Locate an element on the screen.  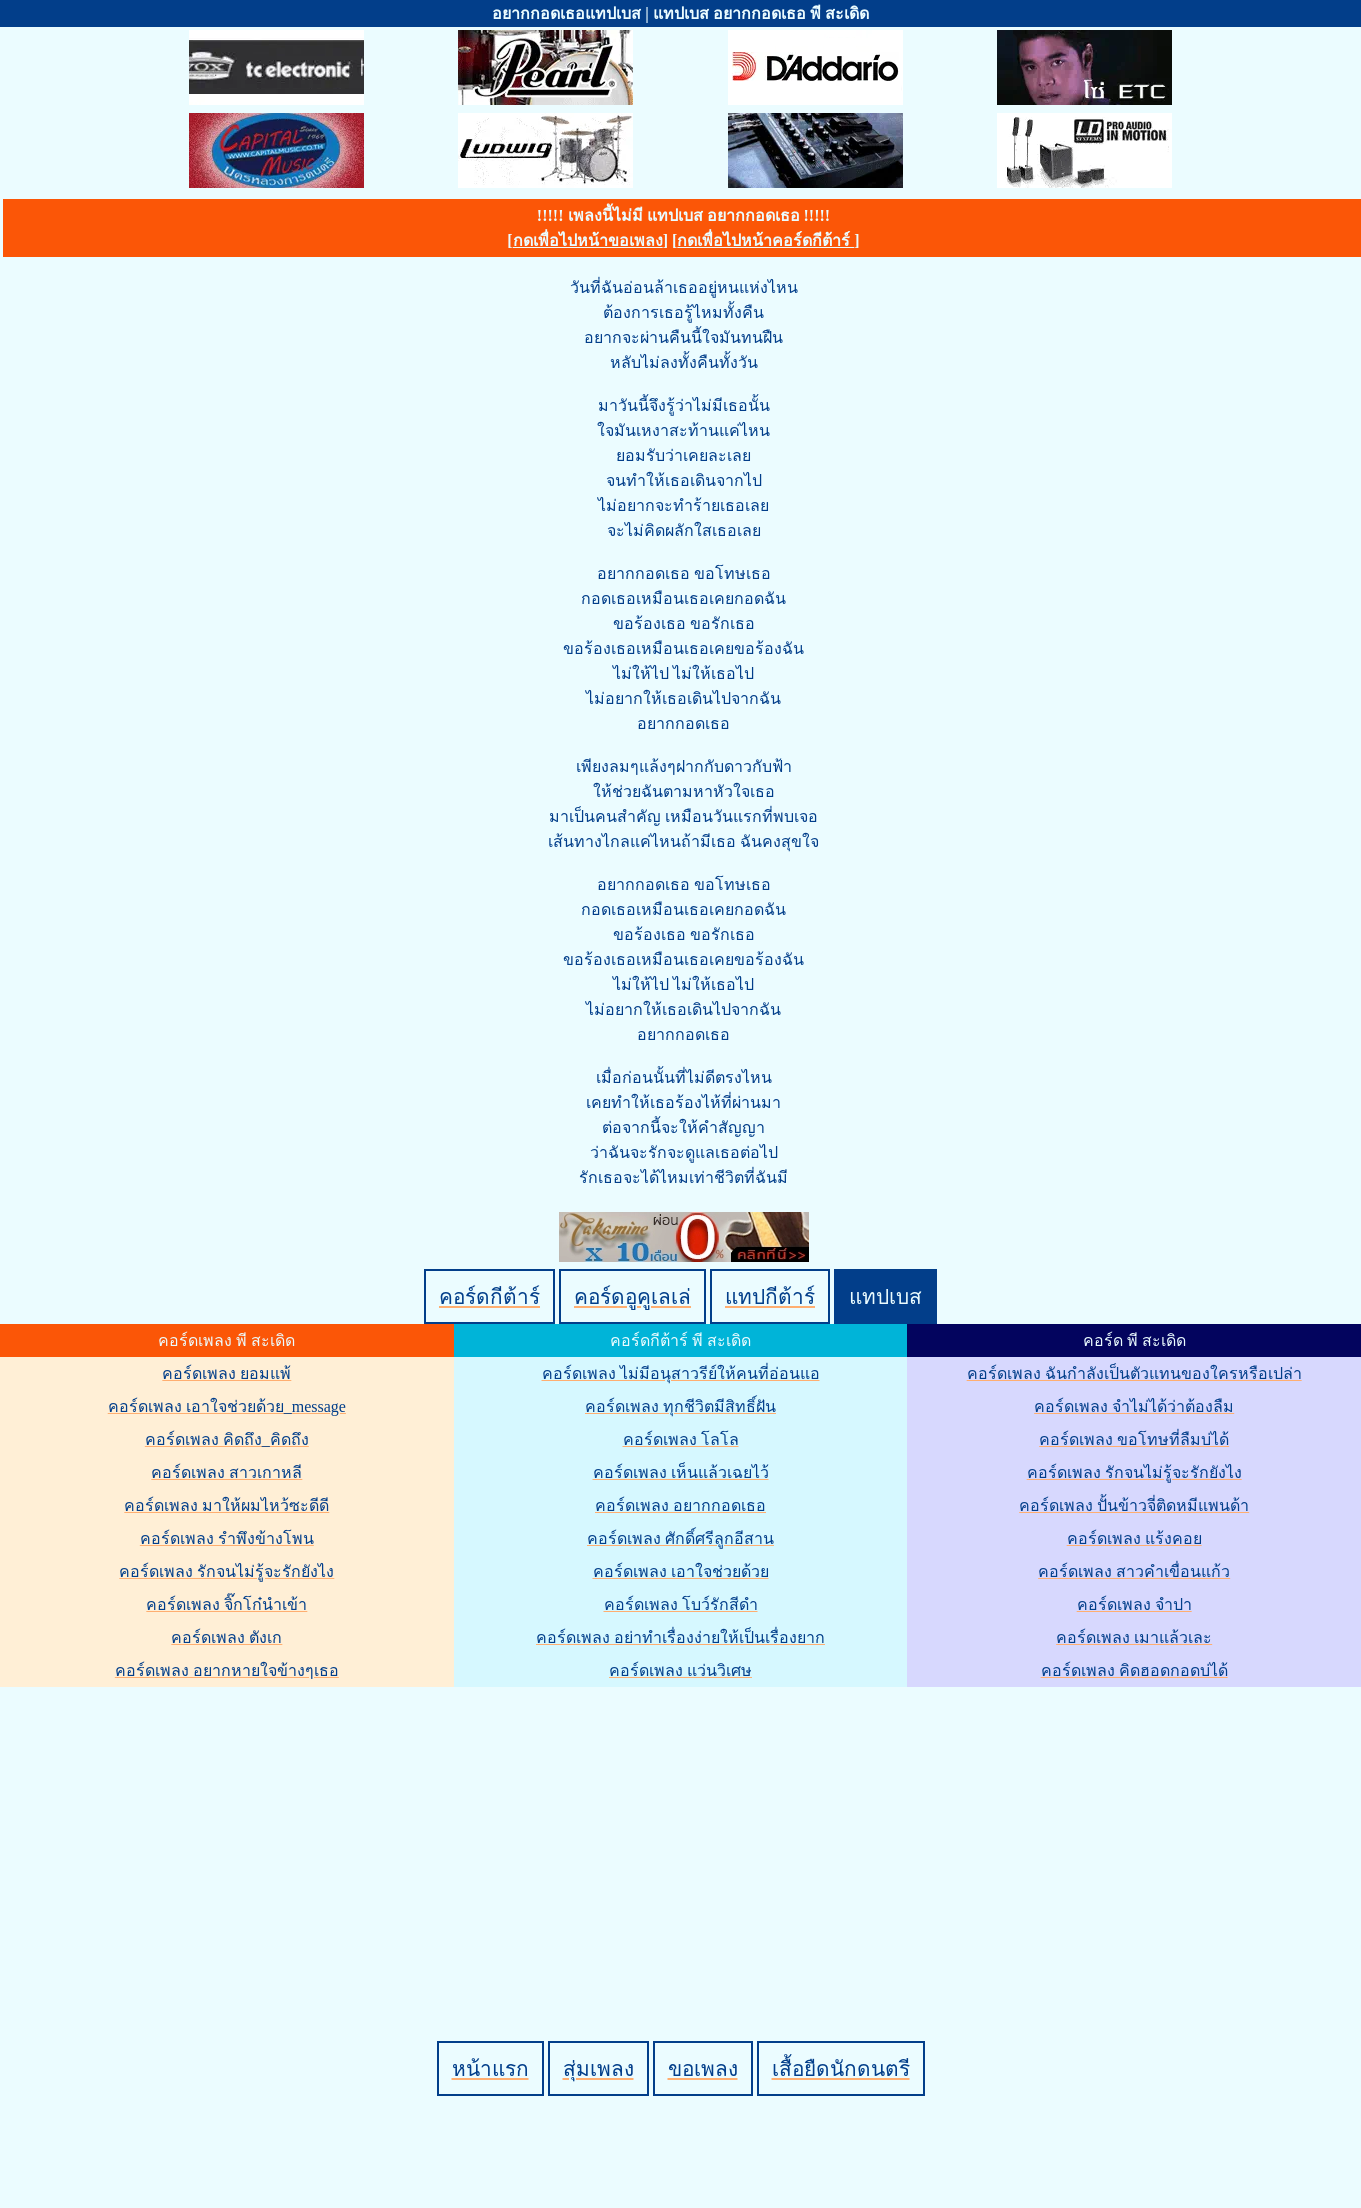
กดเพื่อไปหน้าขอเพลง is located at coordinates (588, 240).